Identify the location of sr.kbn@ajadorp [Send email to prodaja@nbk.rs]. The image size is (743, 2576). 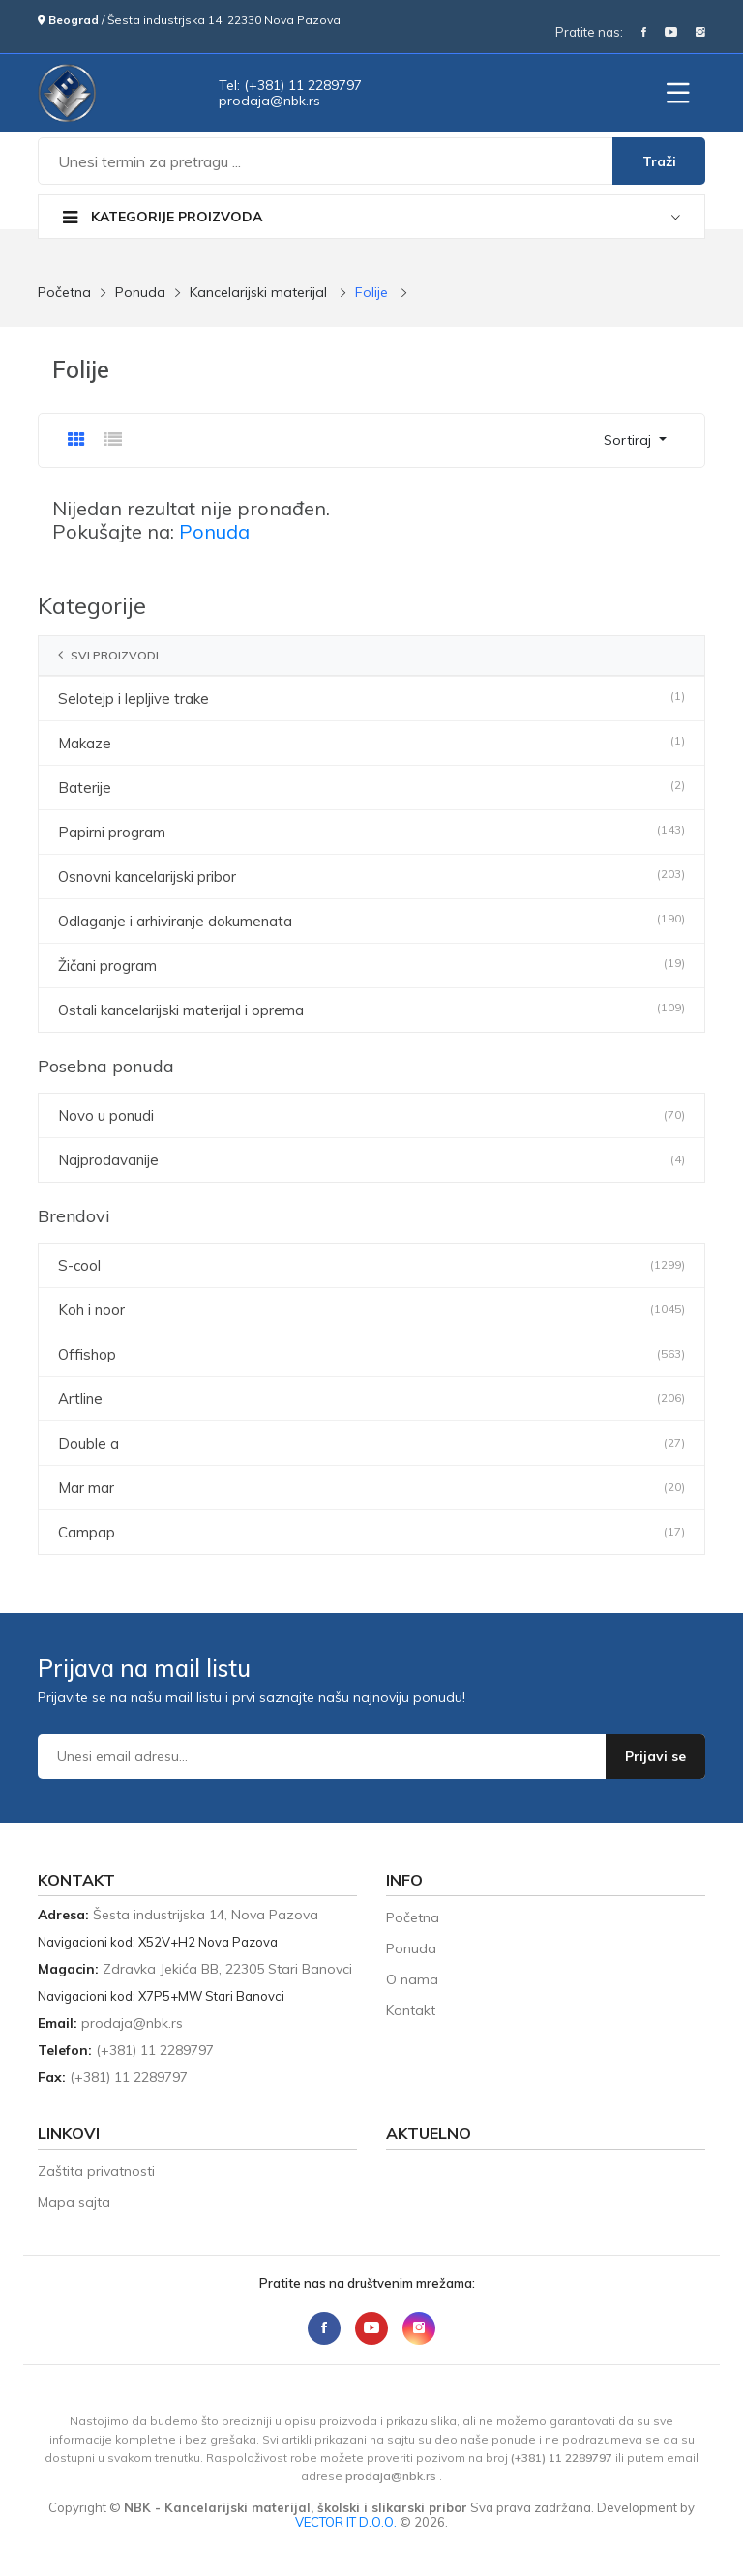
(269, 100).